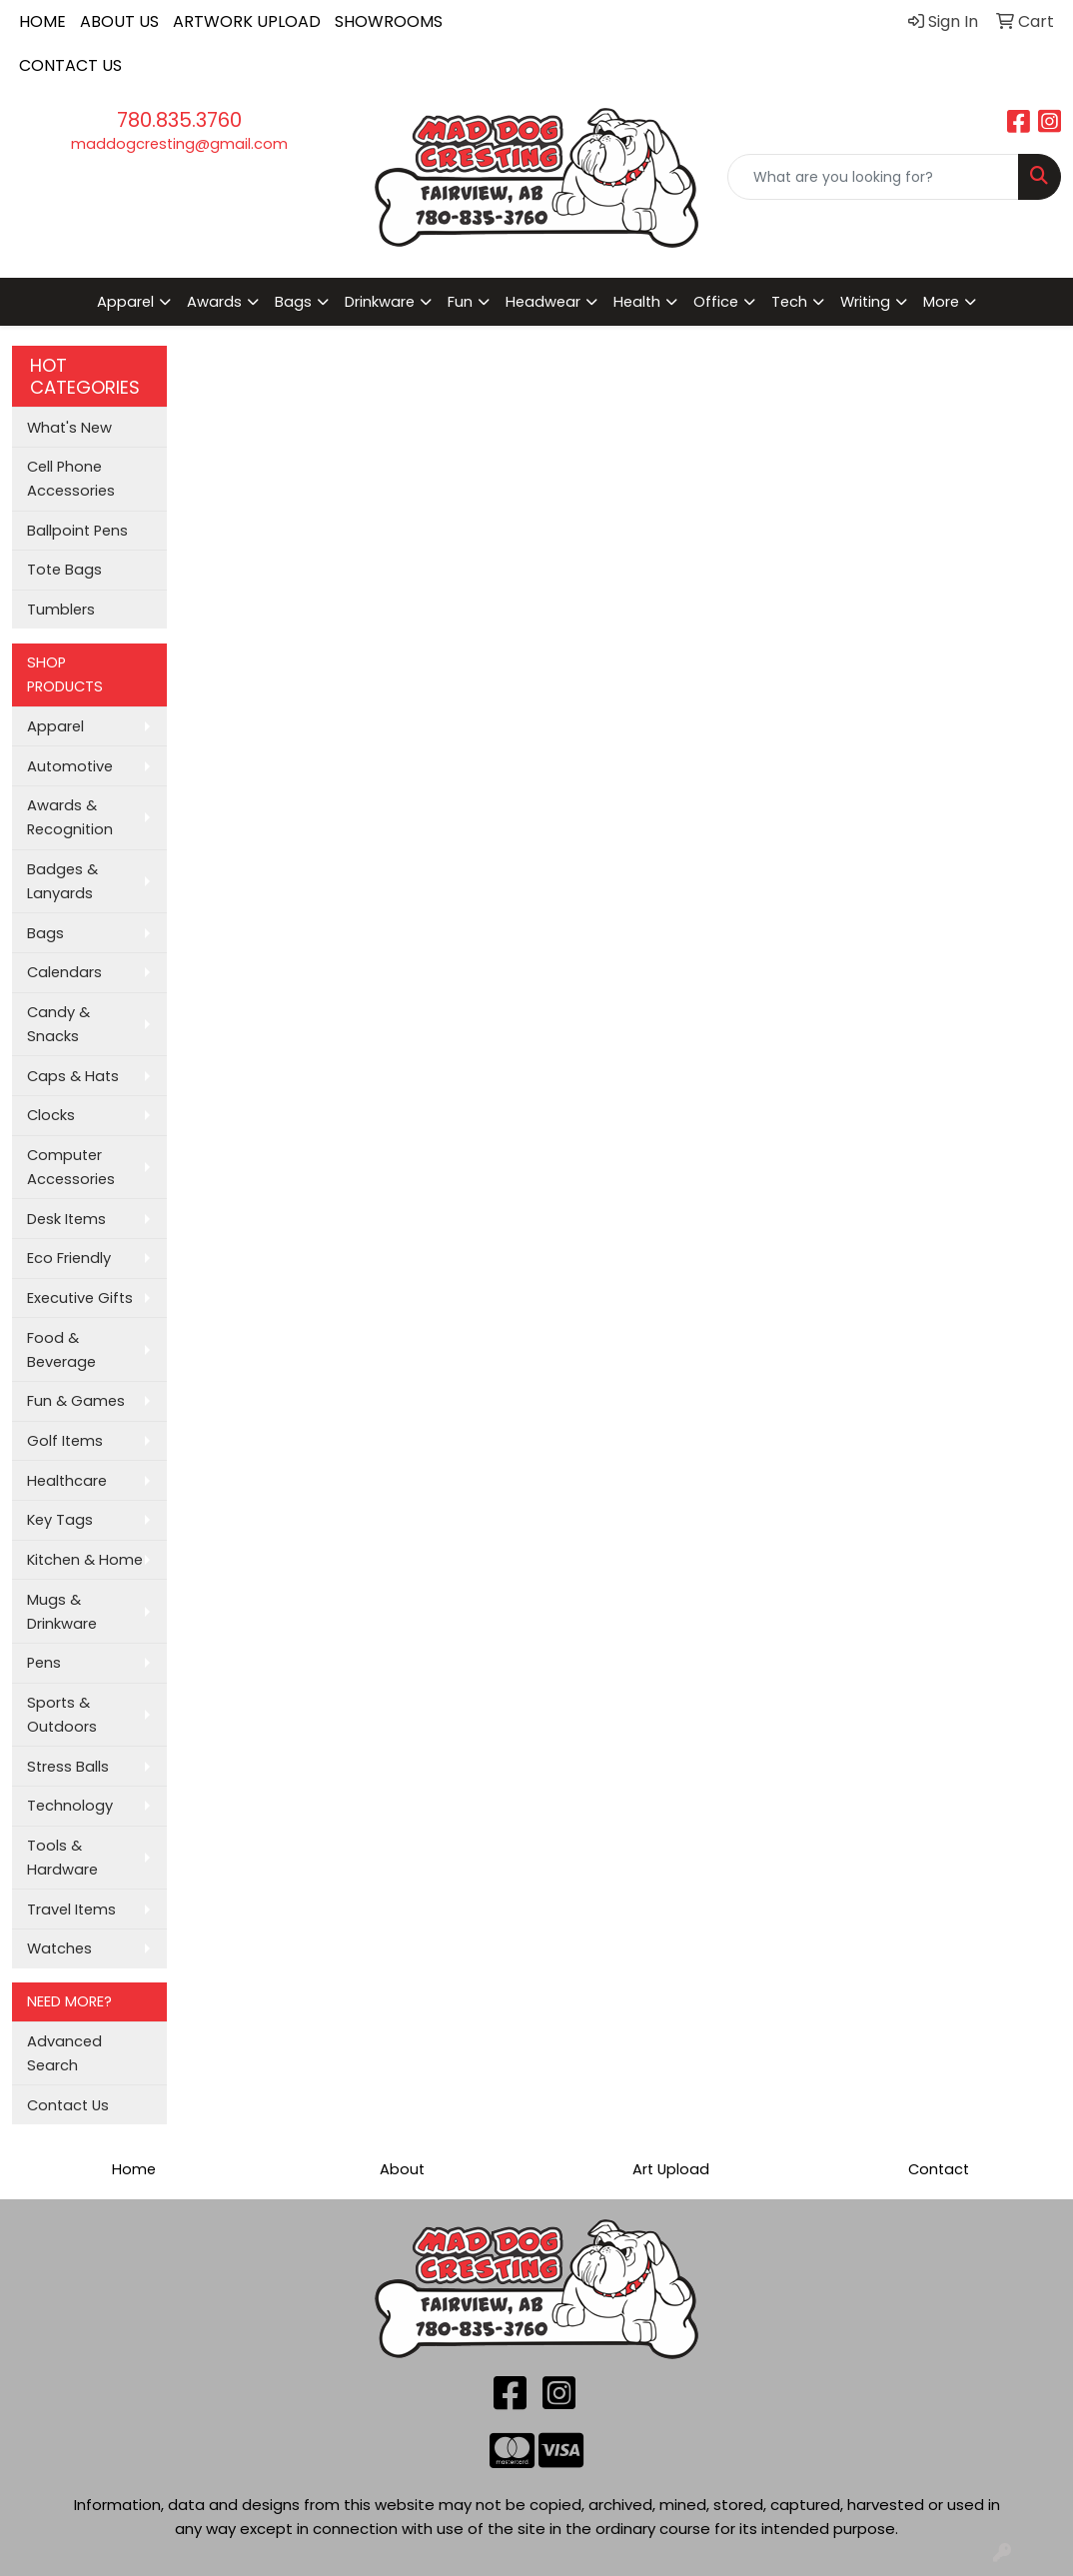 The width and height of the screenshot is (1073, 2576). What do you see at coordinates (670, 2169) in the screenshot?
I see `Art Upload` at bounding box center [670, 2169].